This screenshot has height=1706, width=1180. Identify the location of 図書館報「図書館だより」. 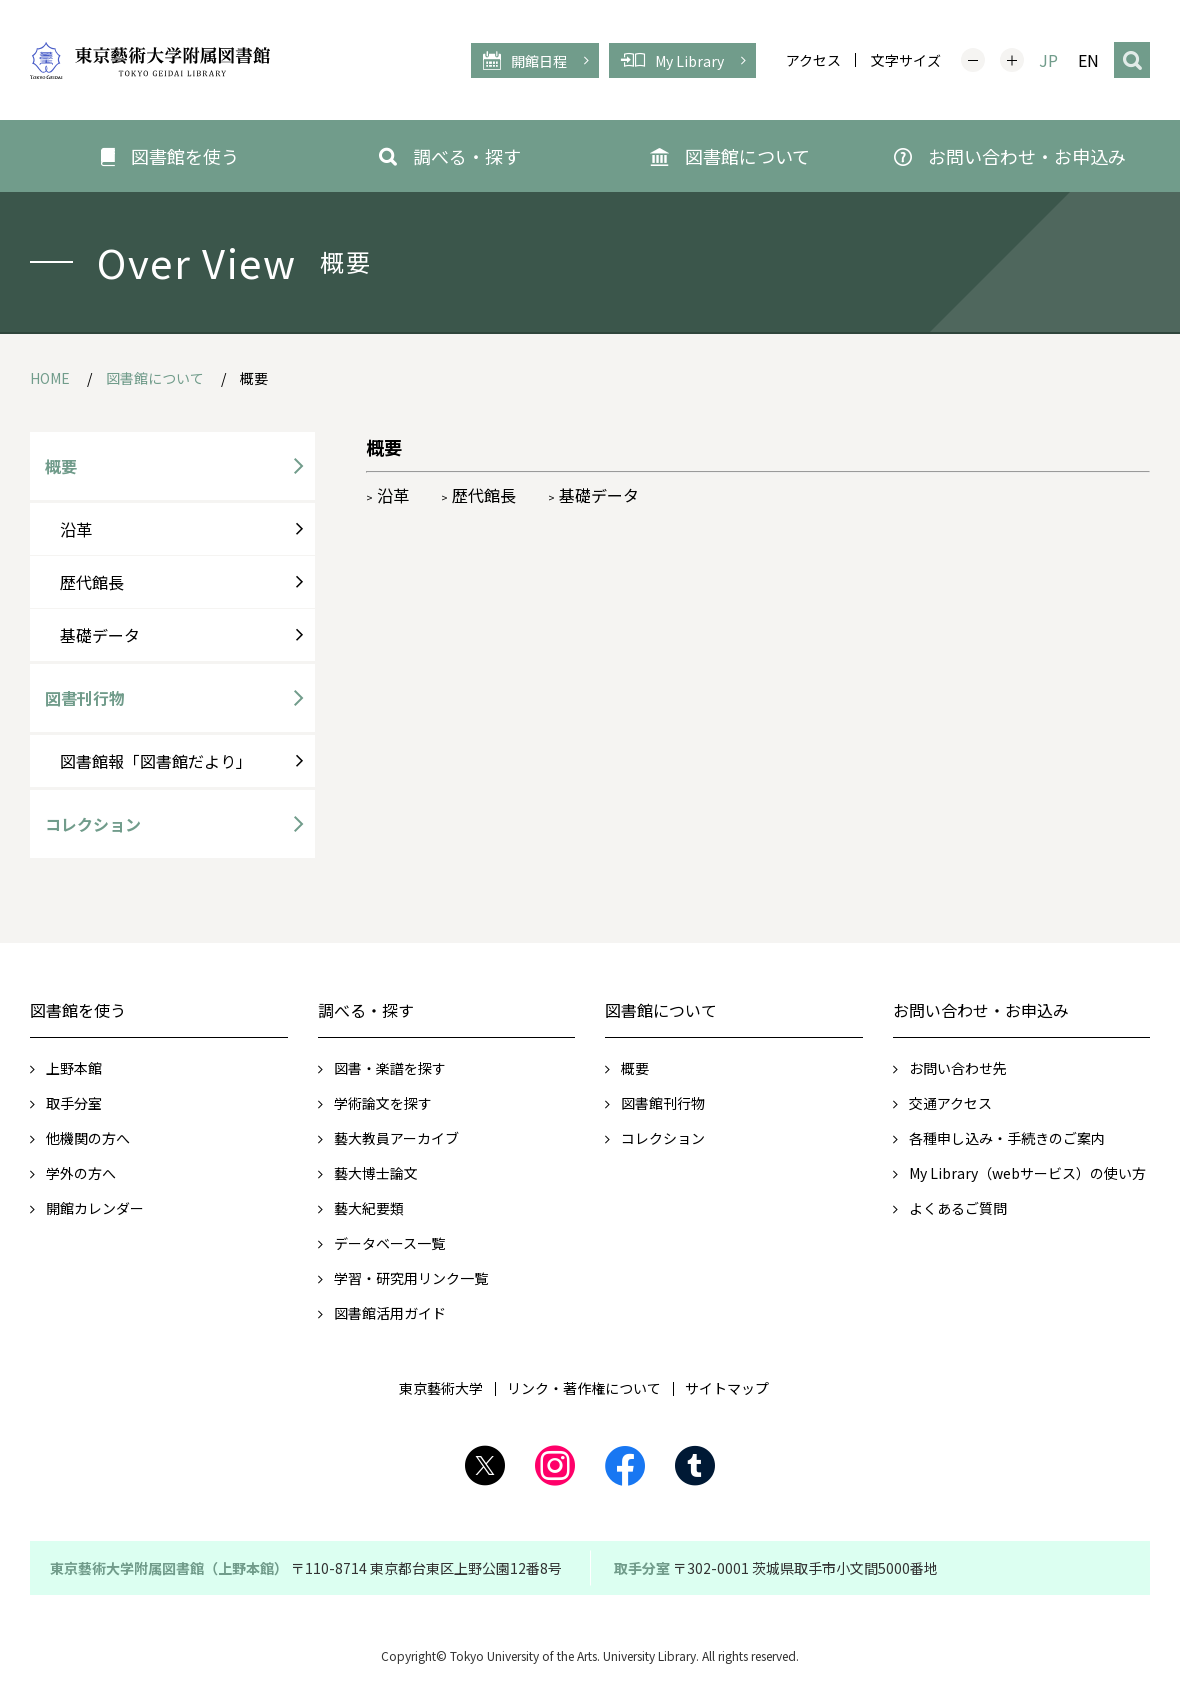
(156, 761).